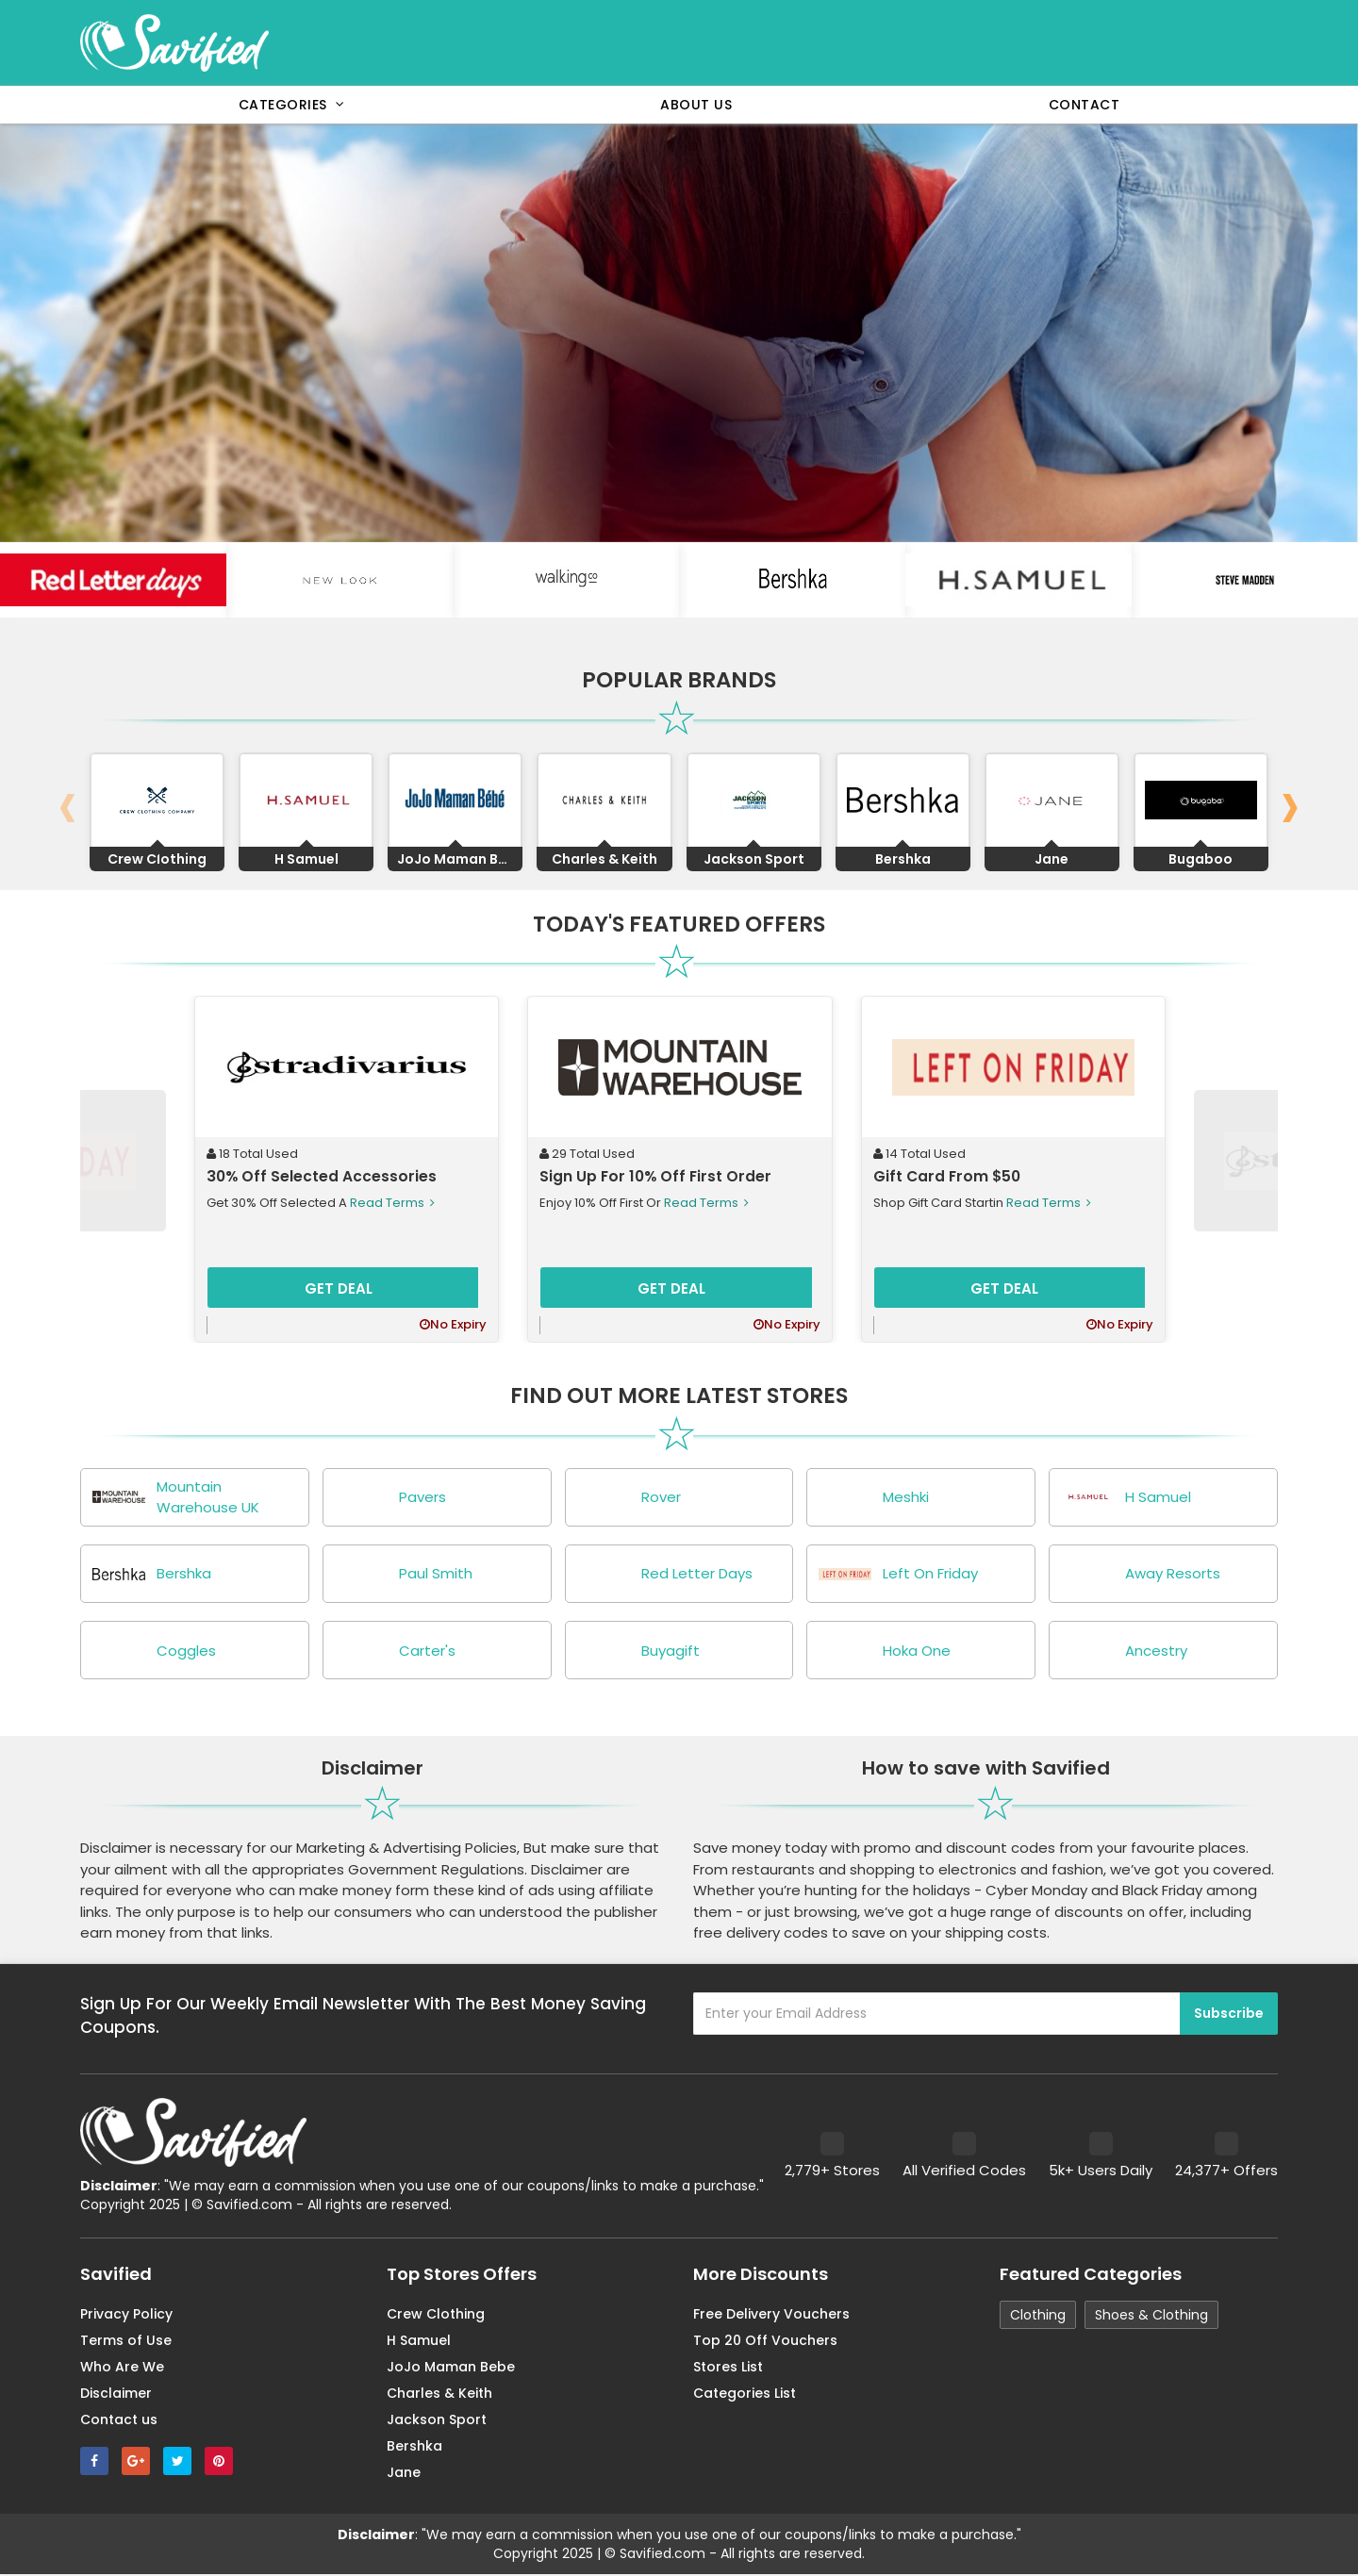 The height and width of the screenshot is (2576, 1358). Describe the element at coordinates (1125, 1497) in the screenshot. I see `H Samuel` at that location.